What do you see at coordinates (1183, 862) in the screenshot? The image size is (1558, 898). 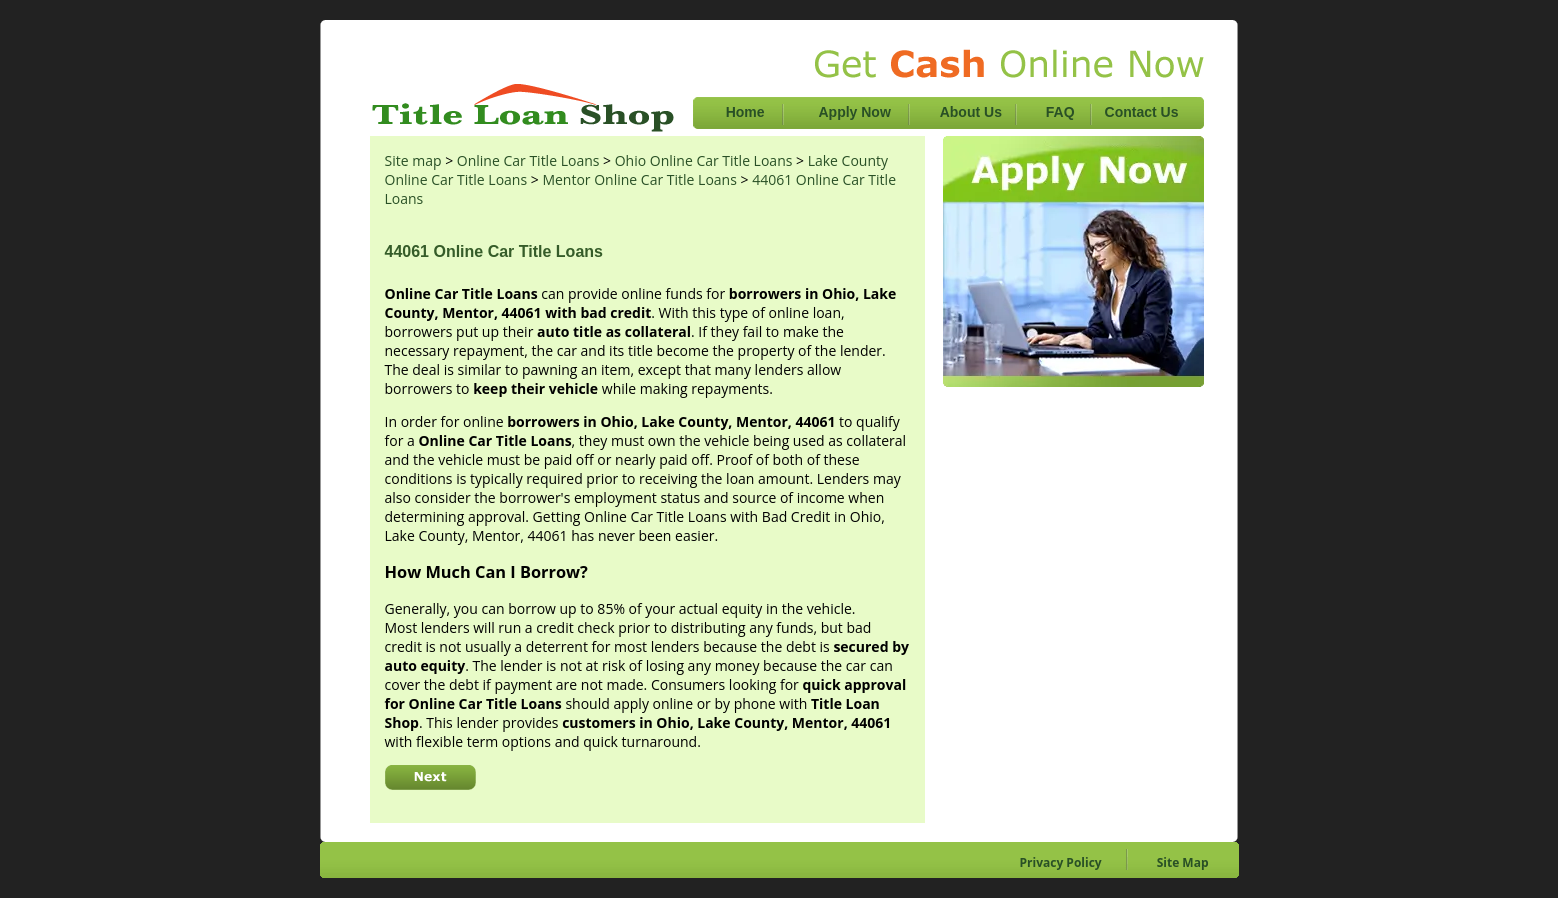 I see `Site Map` at bounding box center [1183, 862].